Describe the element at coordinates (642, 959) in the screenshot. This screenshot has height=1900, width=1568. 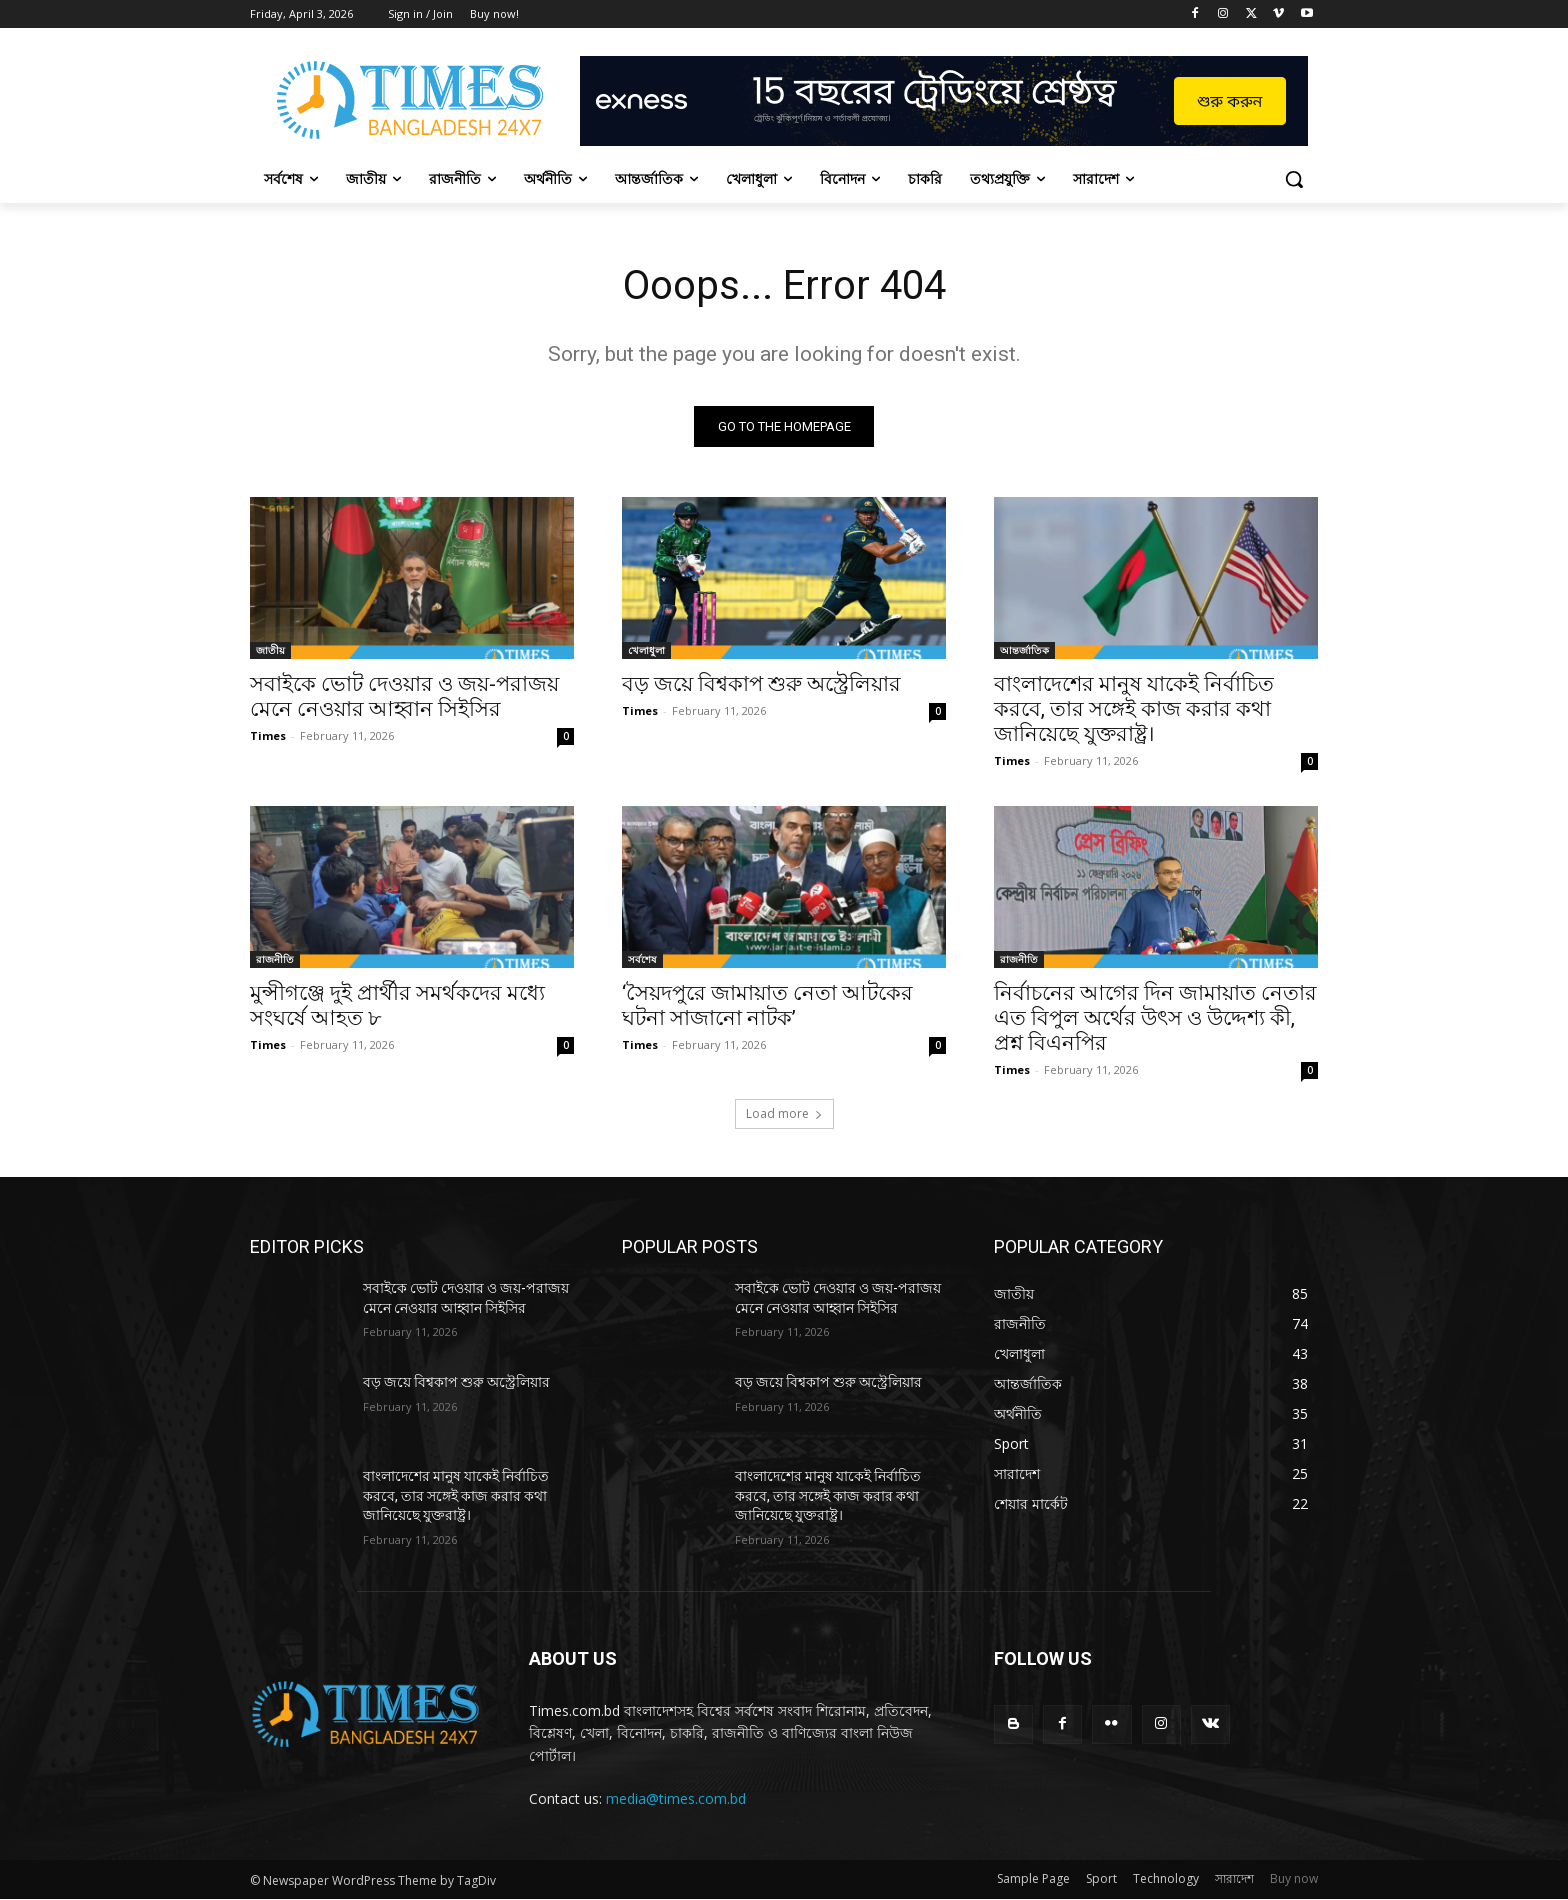
I see `সর্বশেষ` at that location.